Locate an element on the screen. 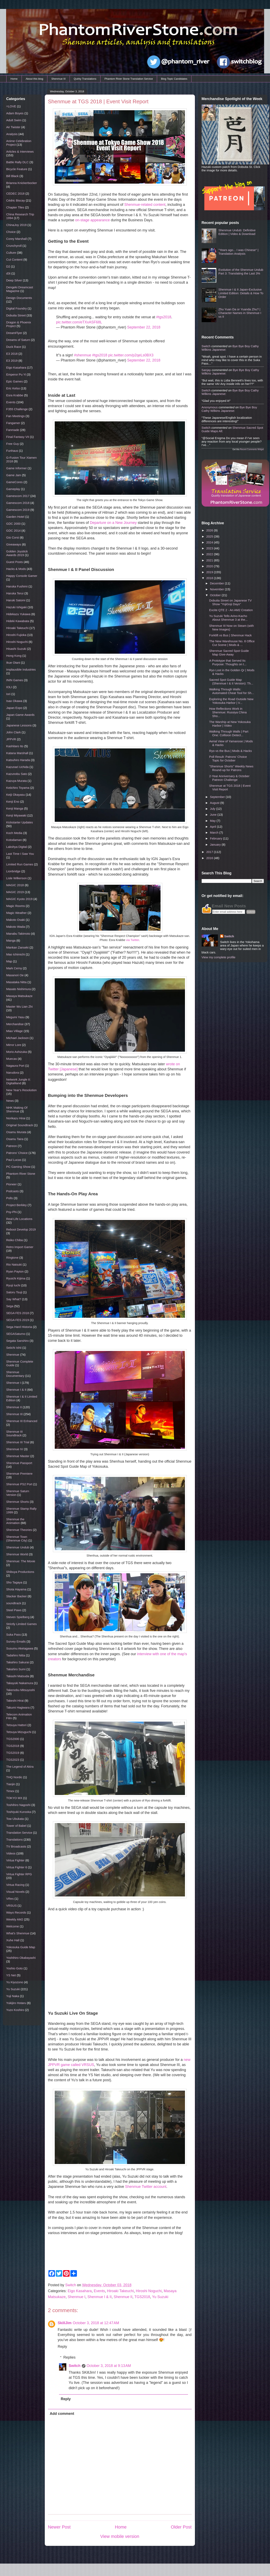  TGS2019 is located at coordinates (12, 1752).